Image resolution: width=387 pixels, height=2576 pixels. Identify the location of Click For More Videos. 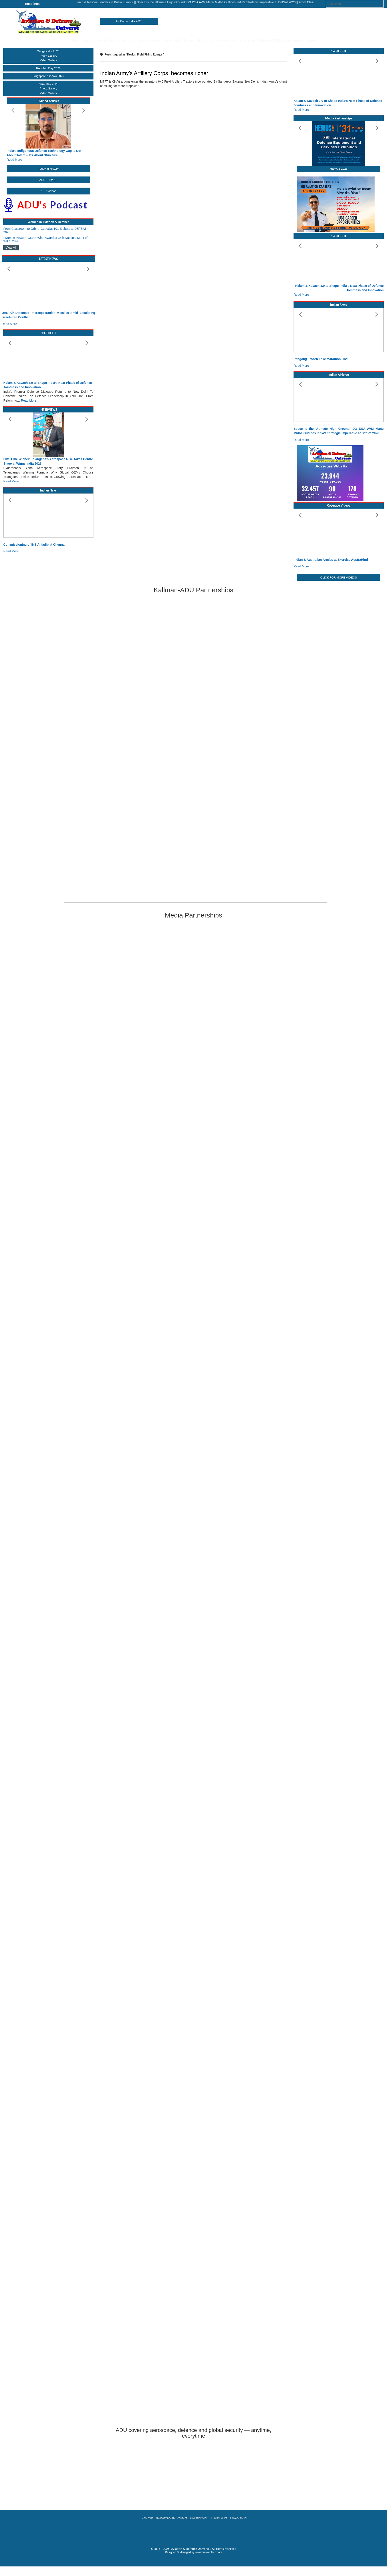
(338, 577).